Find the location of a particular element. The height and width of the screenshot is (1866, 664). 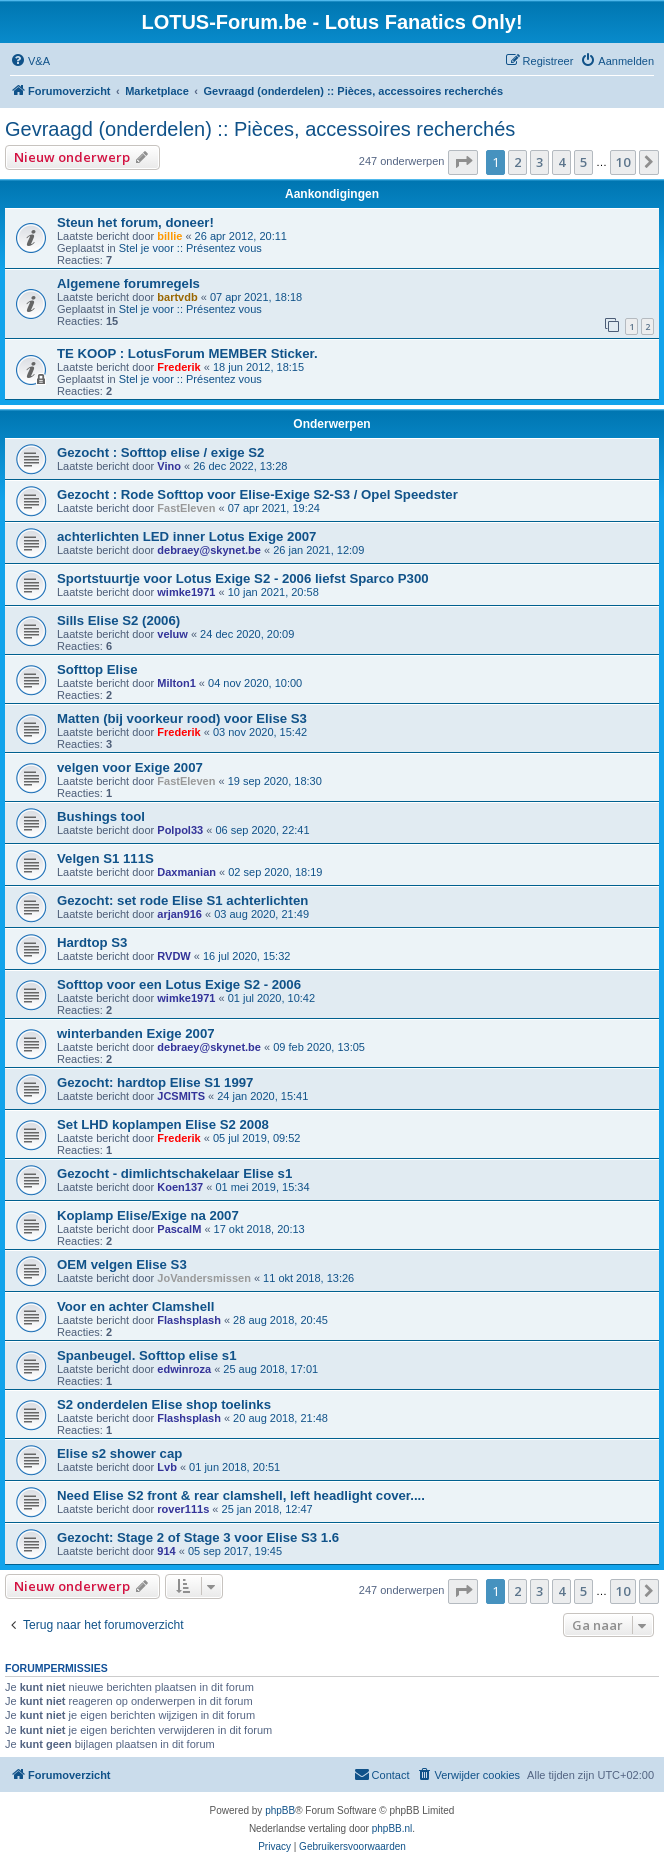

veluw is located at coordinates (172, 634).